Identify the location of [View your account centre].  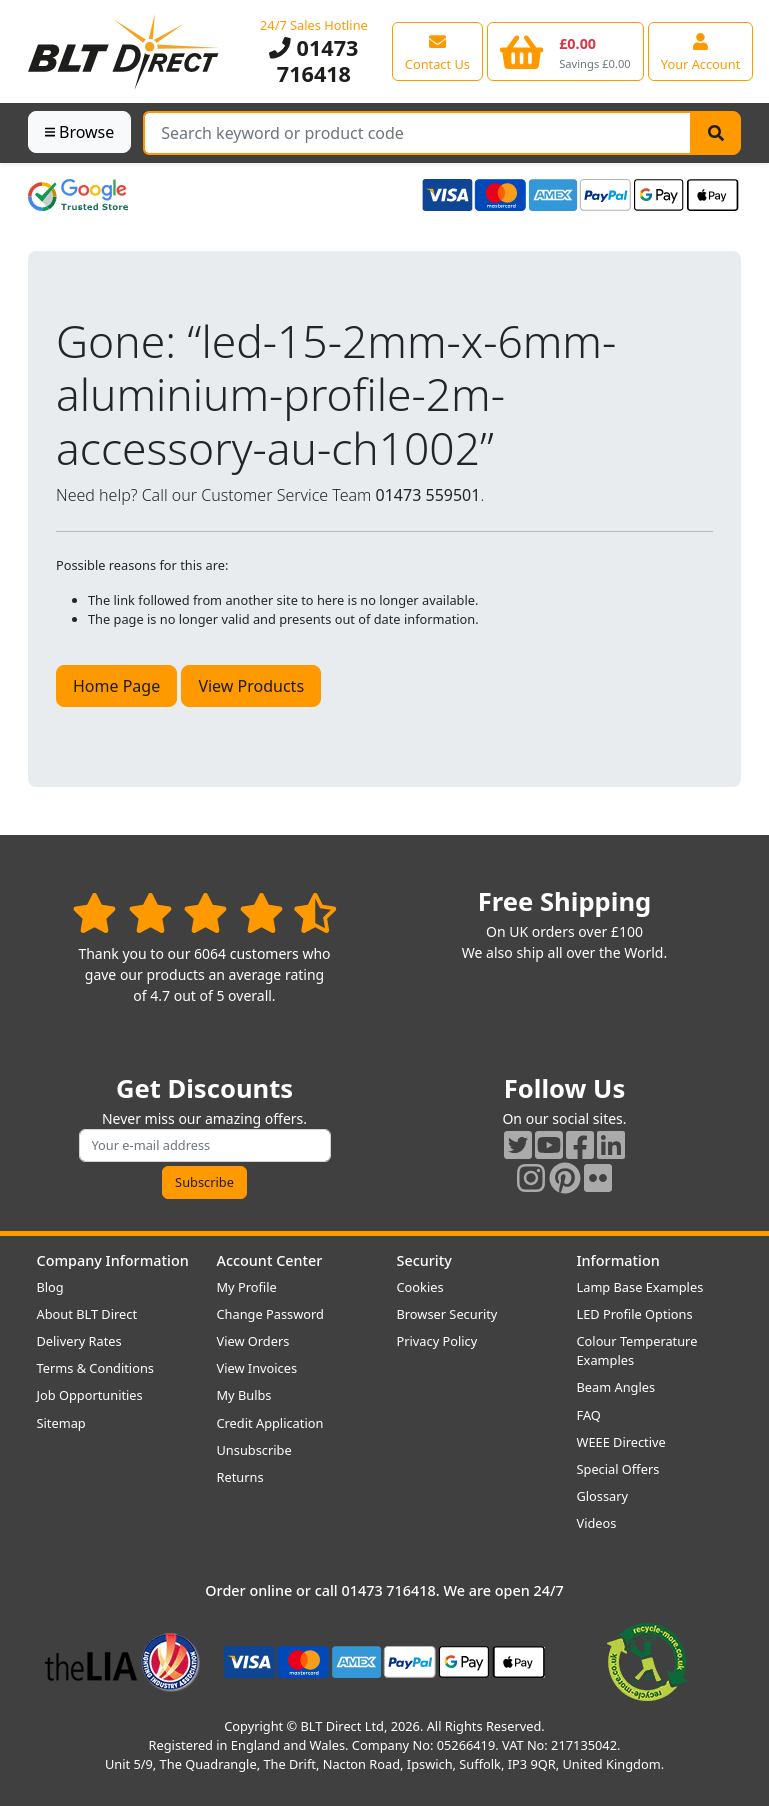
(701, 51).